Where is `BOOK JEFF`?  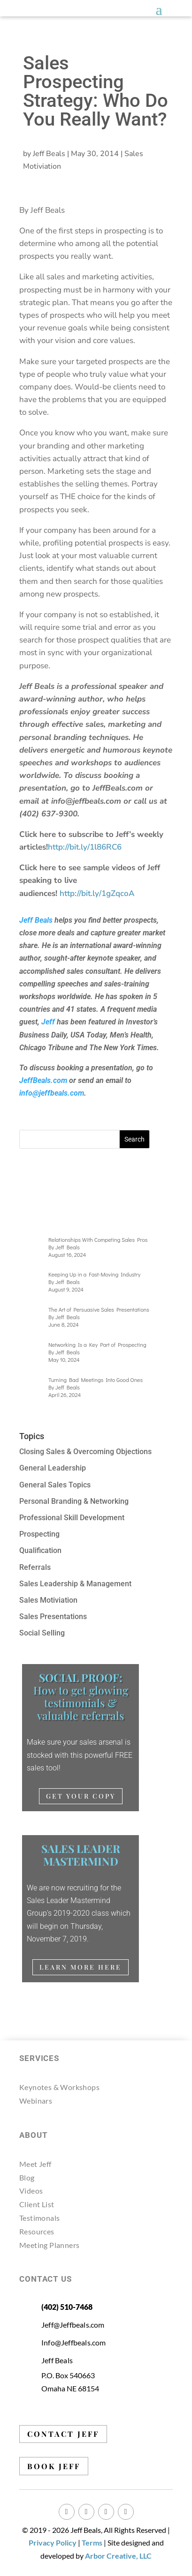
BOOK JEFF is located at coordinates (53, 2466).